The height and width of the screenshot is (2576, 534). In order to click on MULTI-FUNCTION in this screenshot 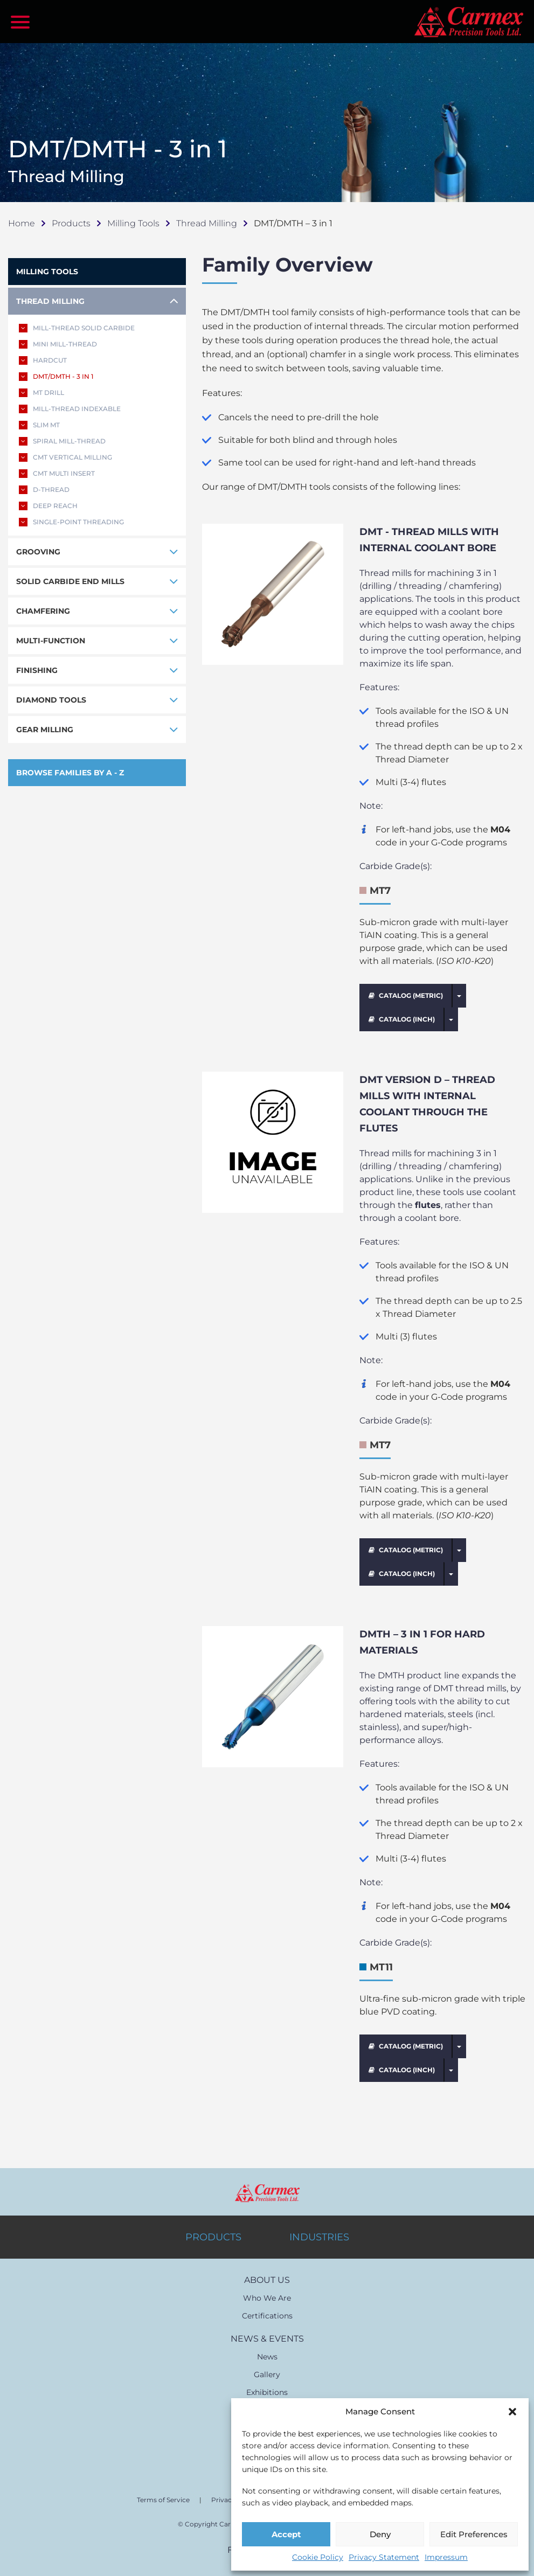, I will do `click(50, 640)`.